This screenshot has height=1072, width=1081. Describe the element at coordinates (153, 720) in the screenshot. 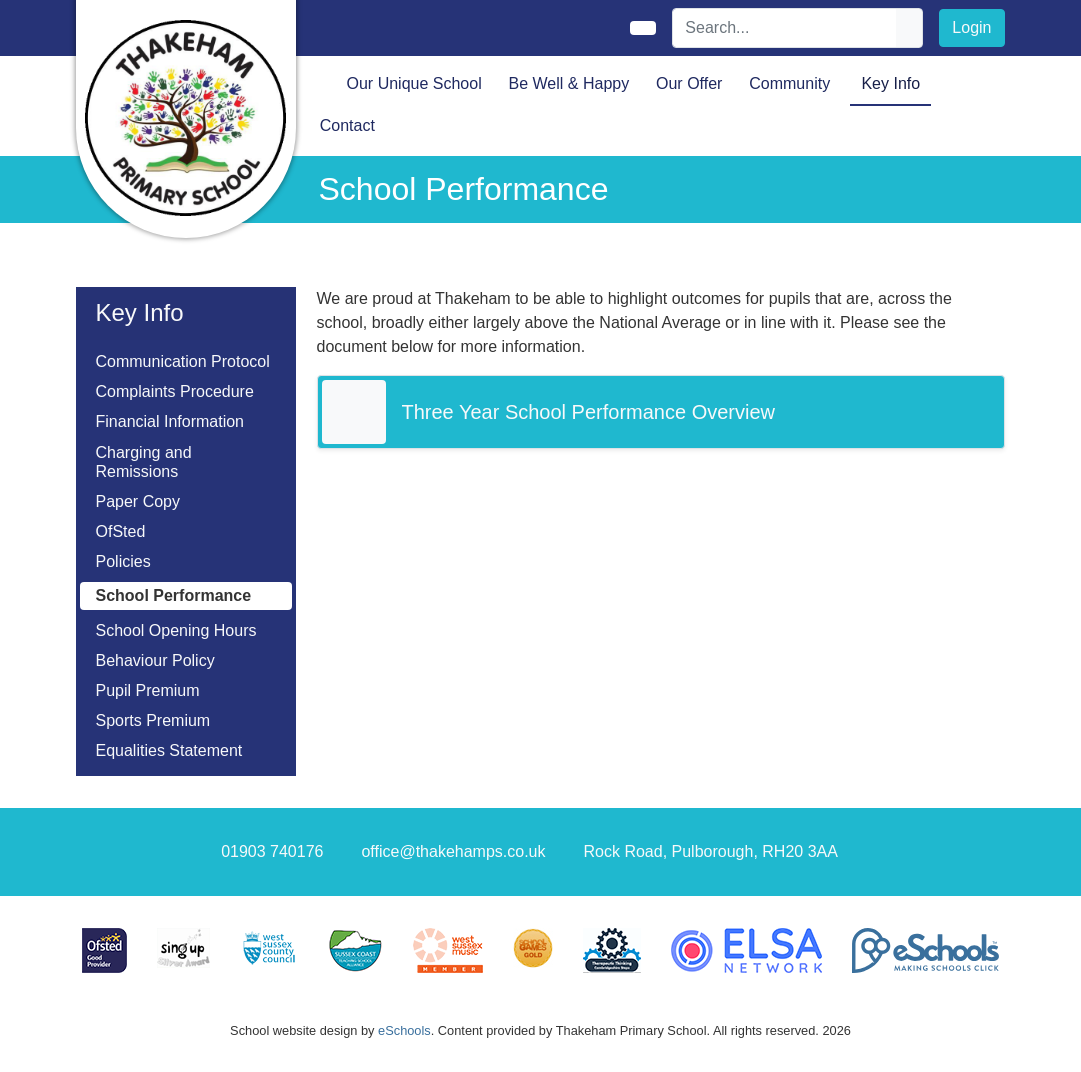

I see `Sports Premium` at that location.